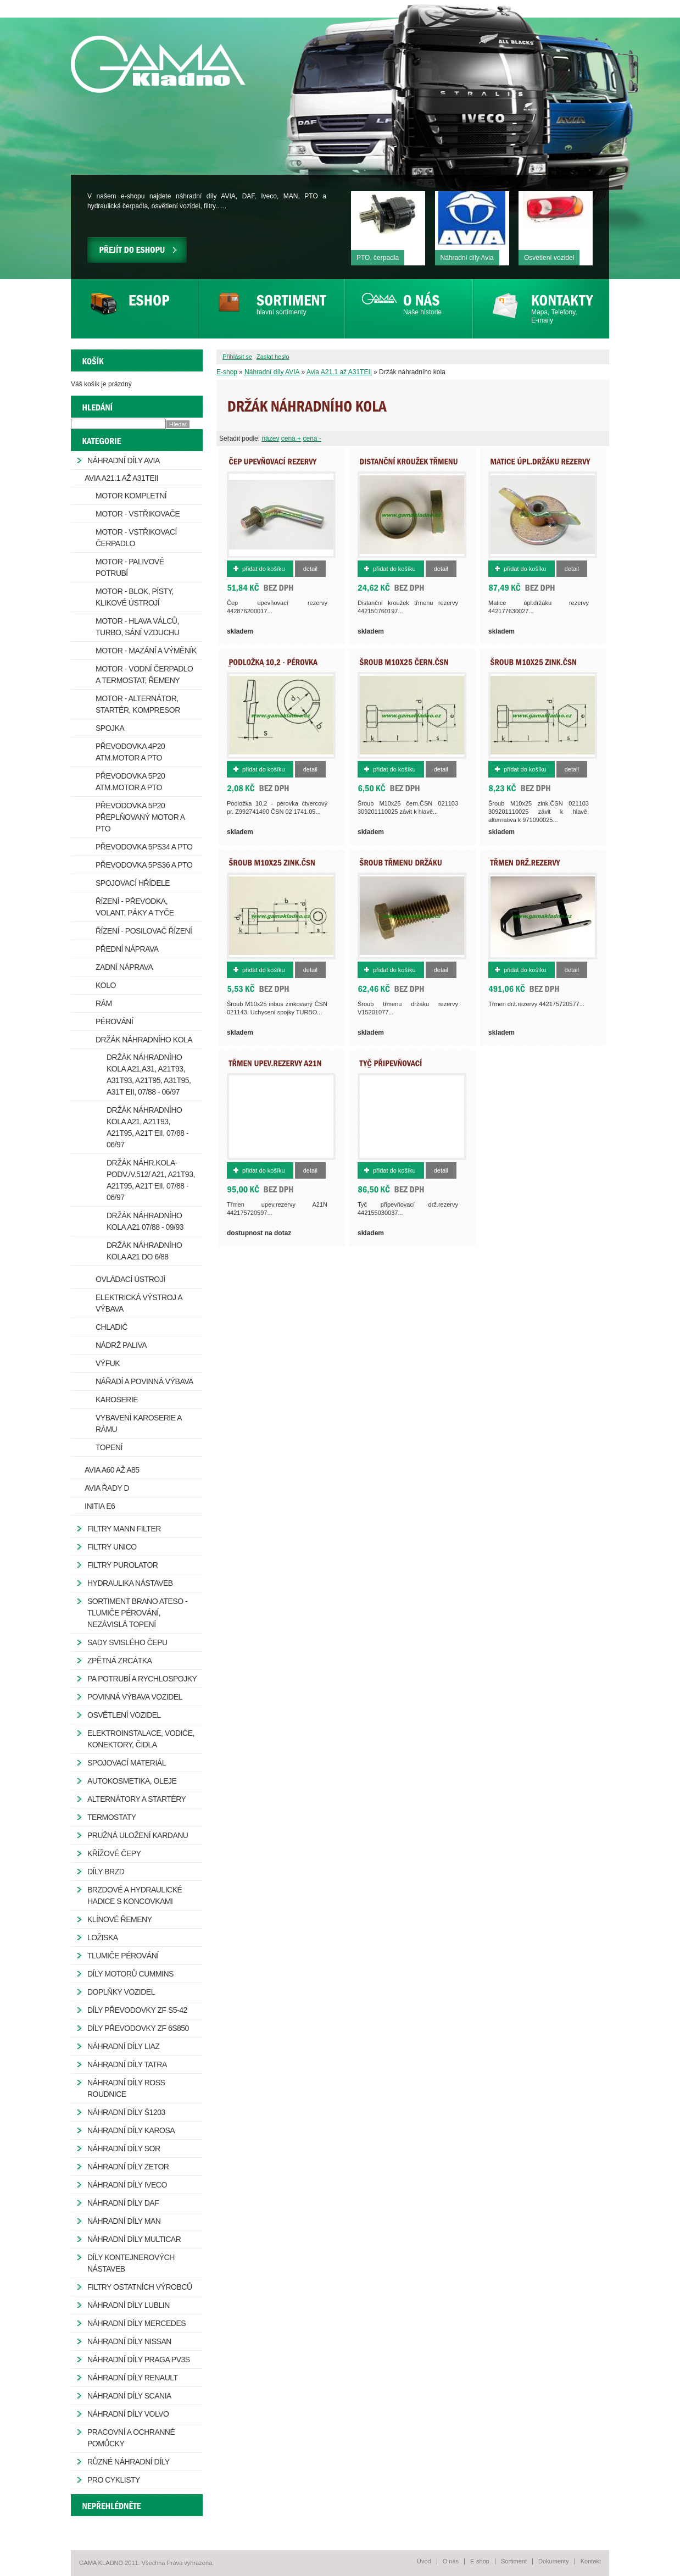 Image resolution: width=680 pixels, height=2576 pixels. What do you see at coordinates (451, 2561) in the screenshot?
I see `O nás` at bounding box center [451, 2561].